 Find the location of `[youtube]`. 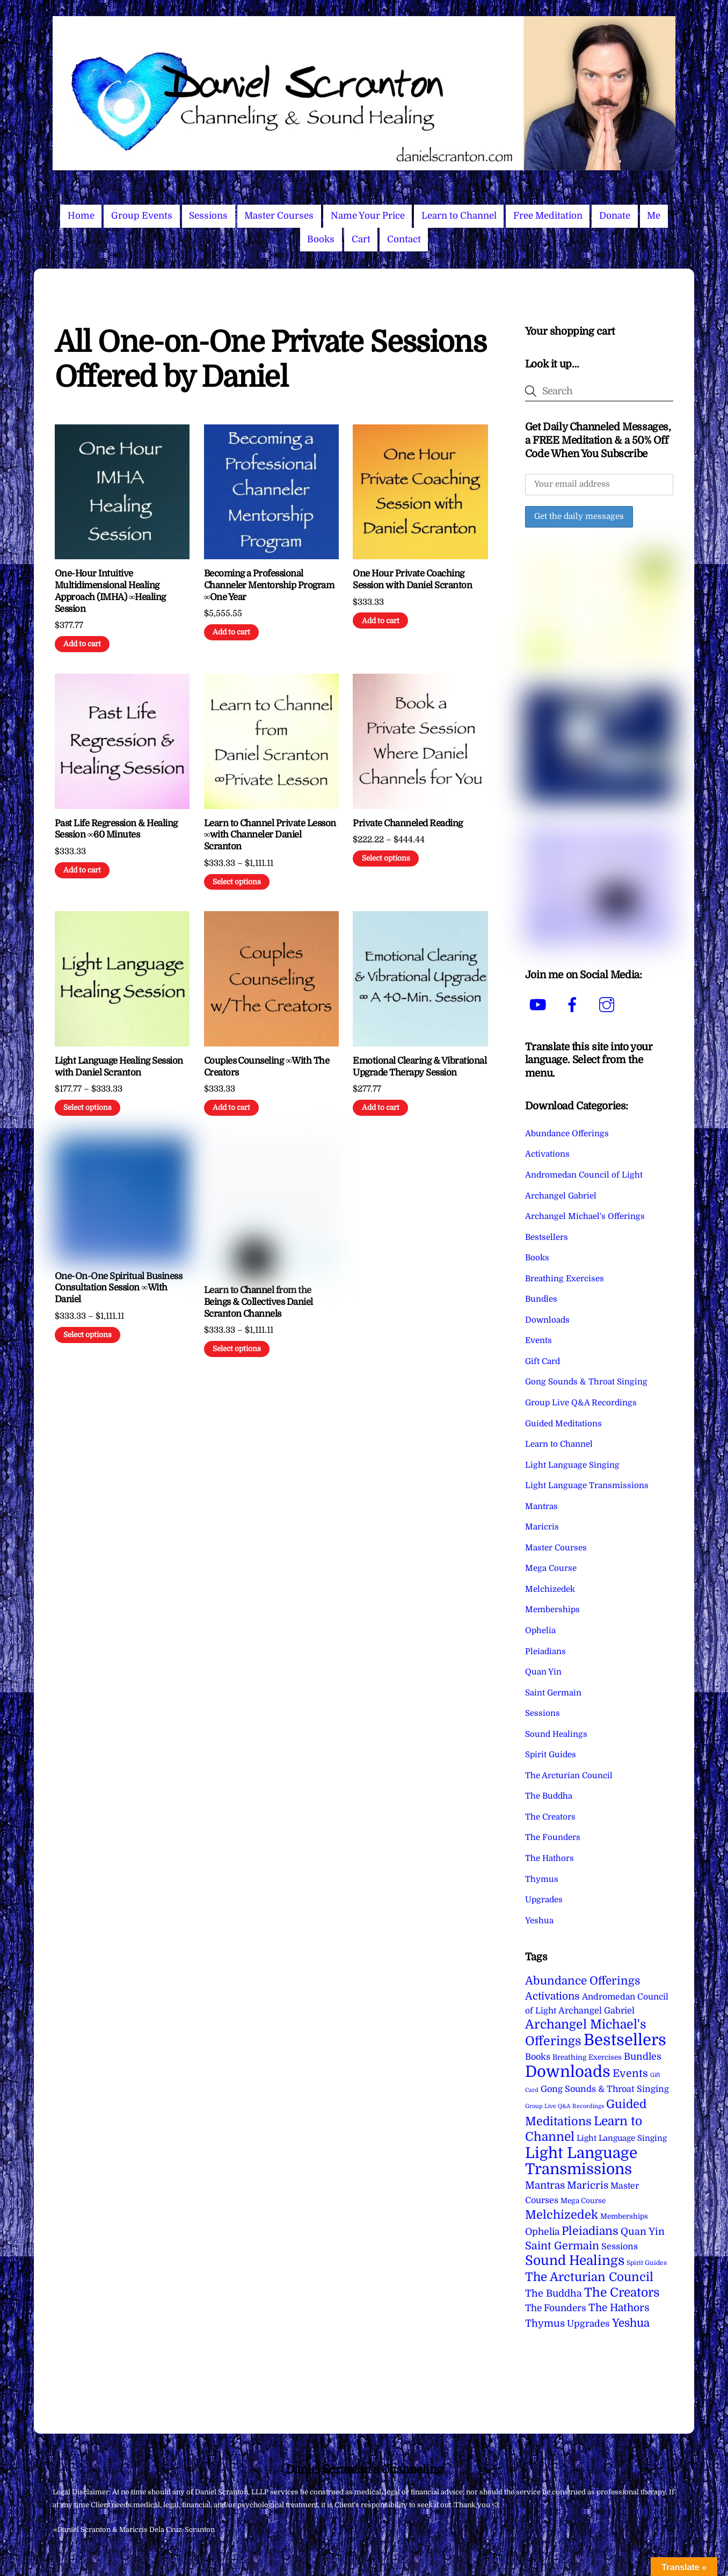

[youtube] is located at coordinates (540, 1004).